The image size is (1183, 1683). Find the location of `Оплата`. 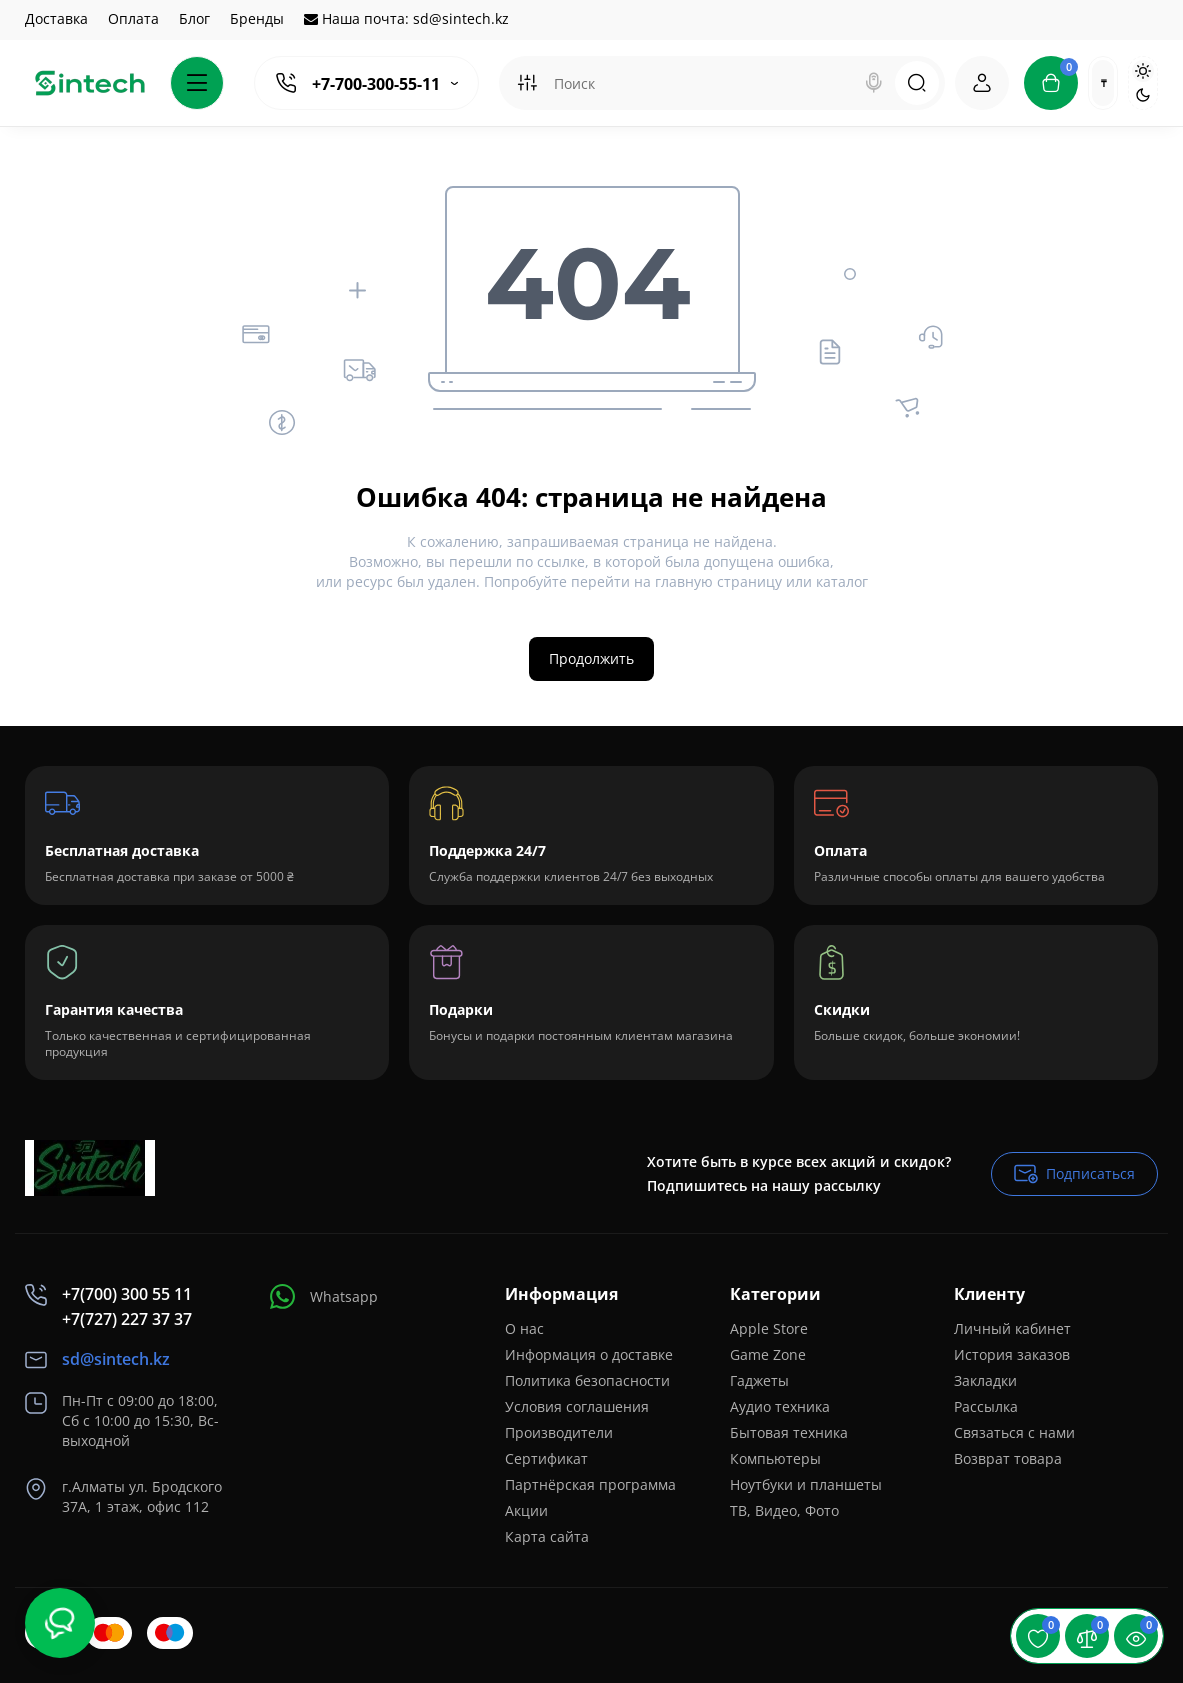

Оплата is located at coordinates (133, 18).